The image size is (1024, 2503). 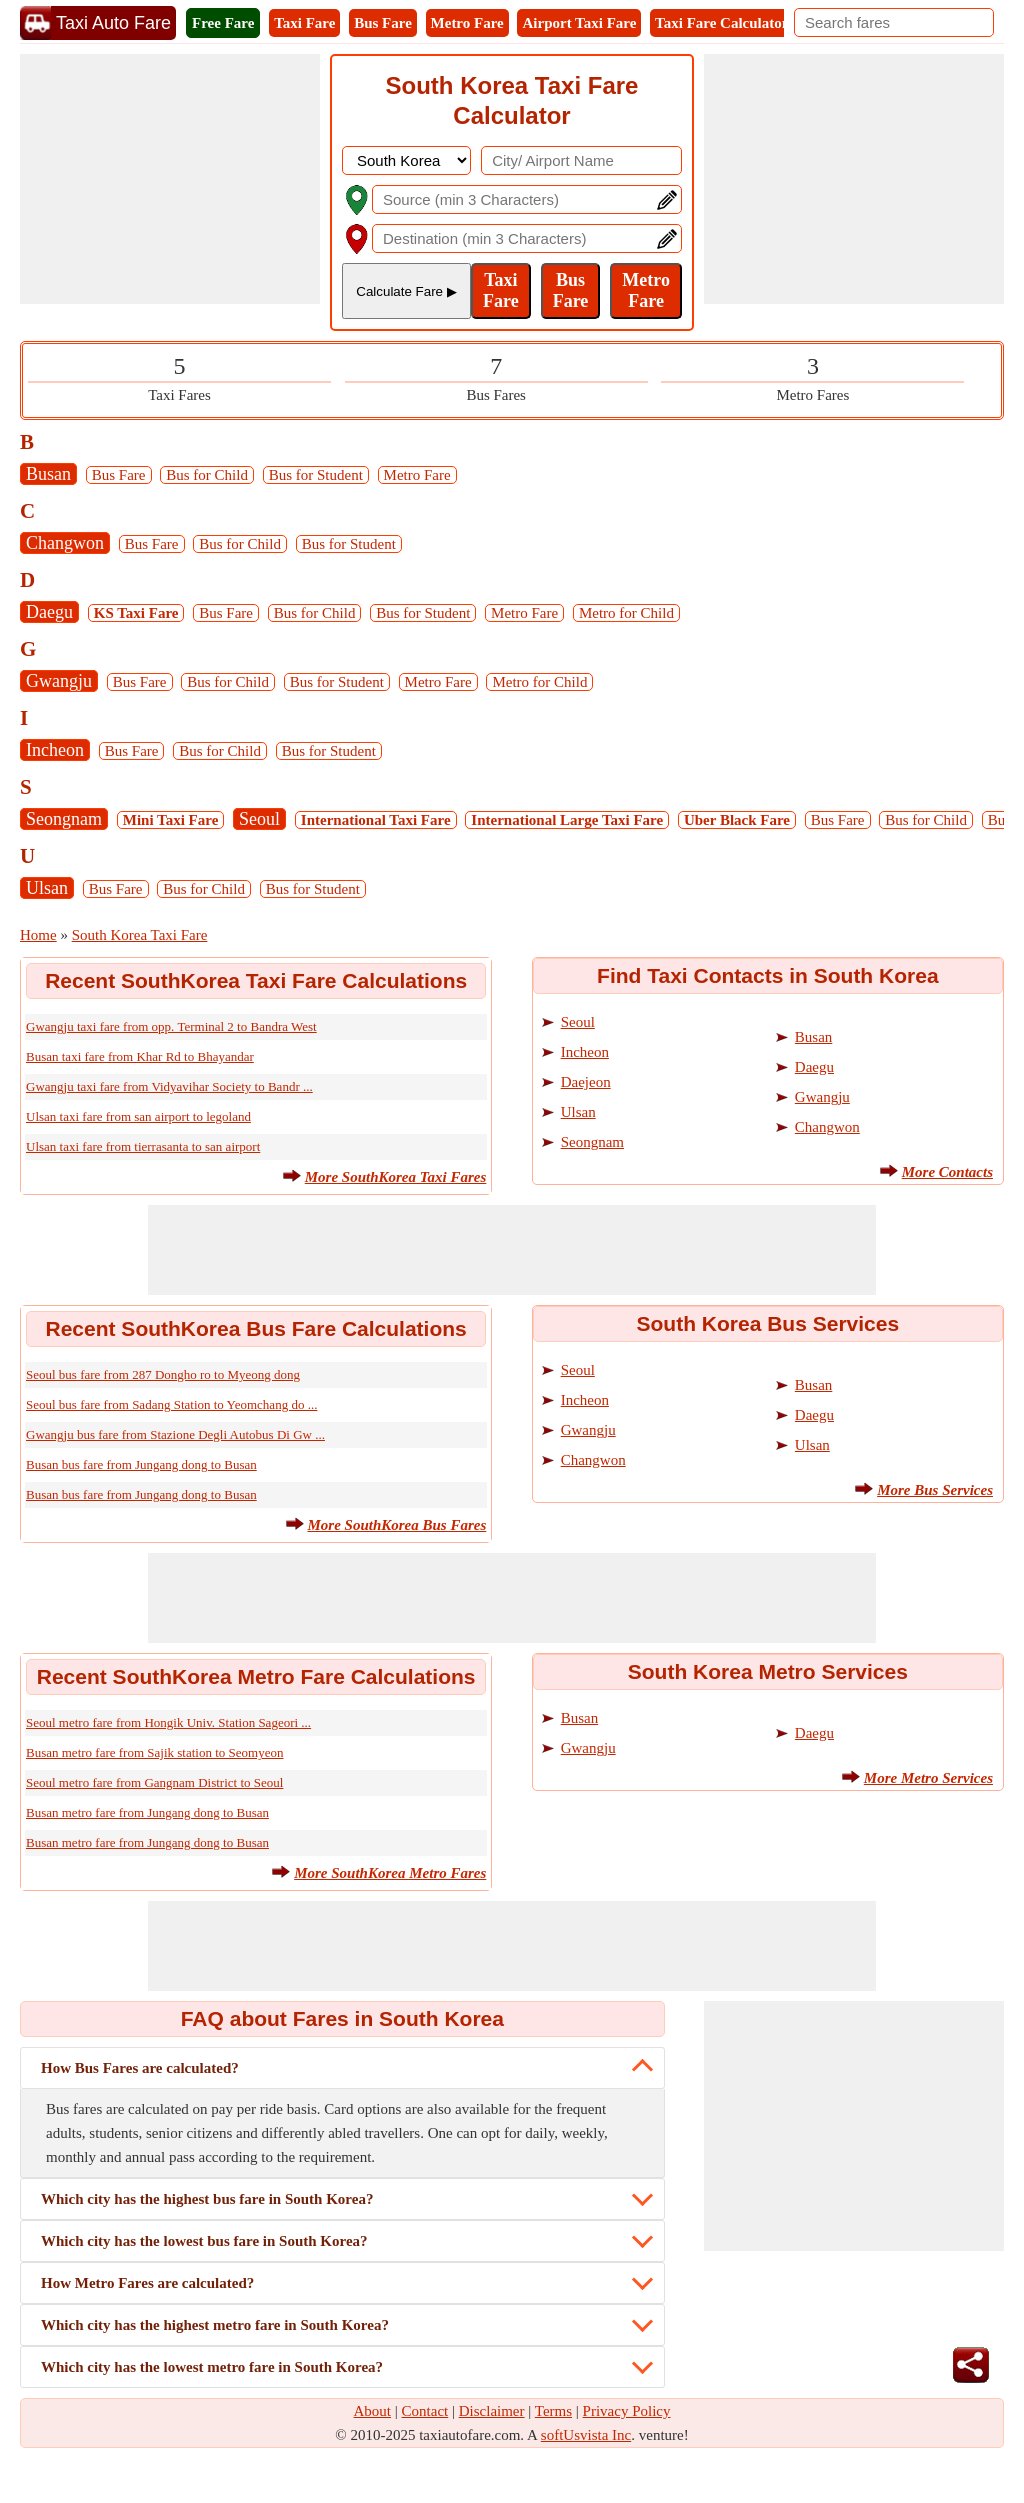 I want to click on Bus for Student, so click(x=316, y=475).